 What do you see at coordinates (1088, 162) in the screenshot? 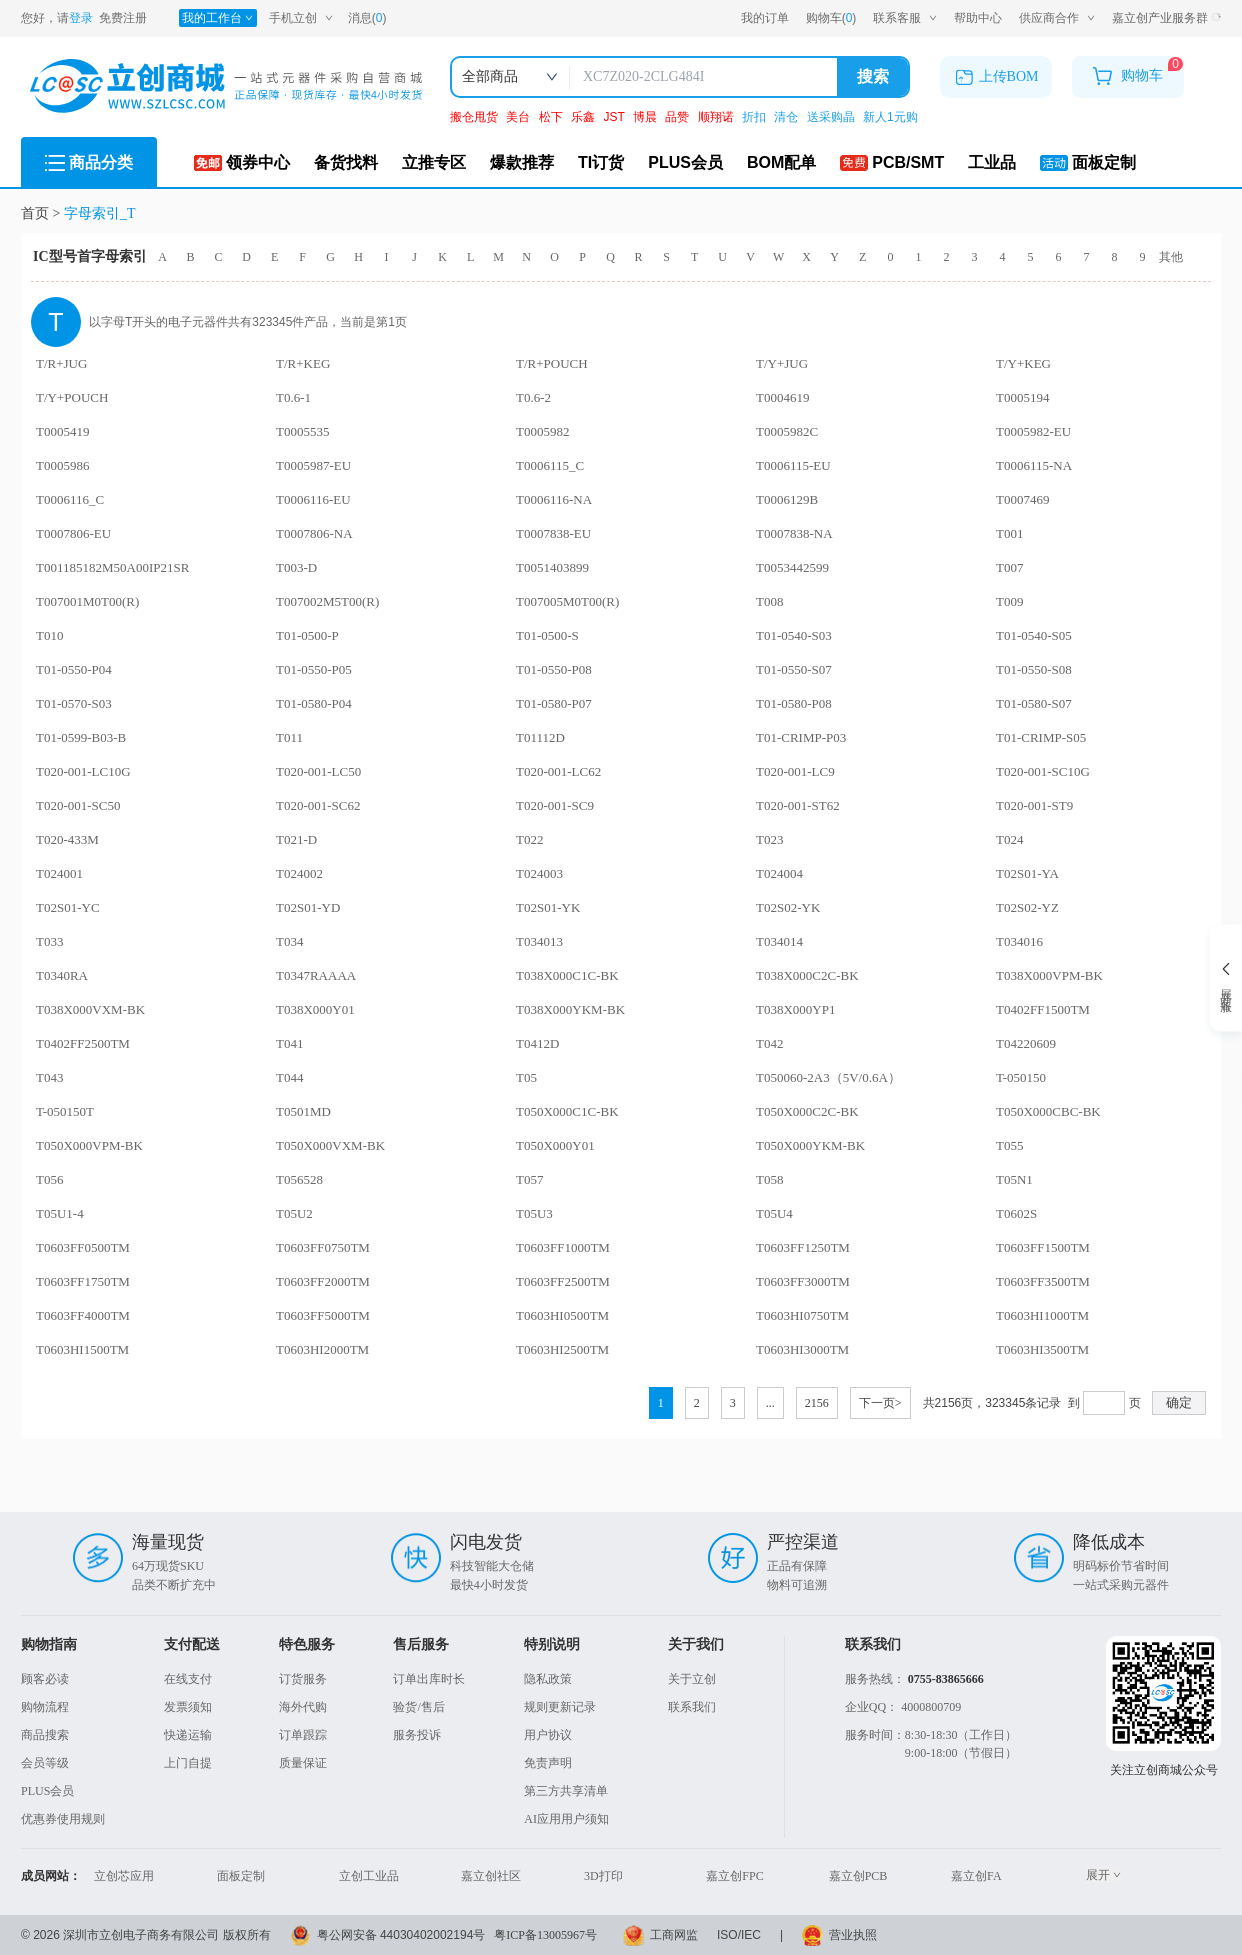
I see `面板定制` at bounding box center [1088, 162].